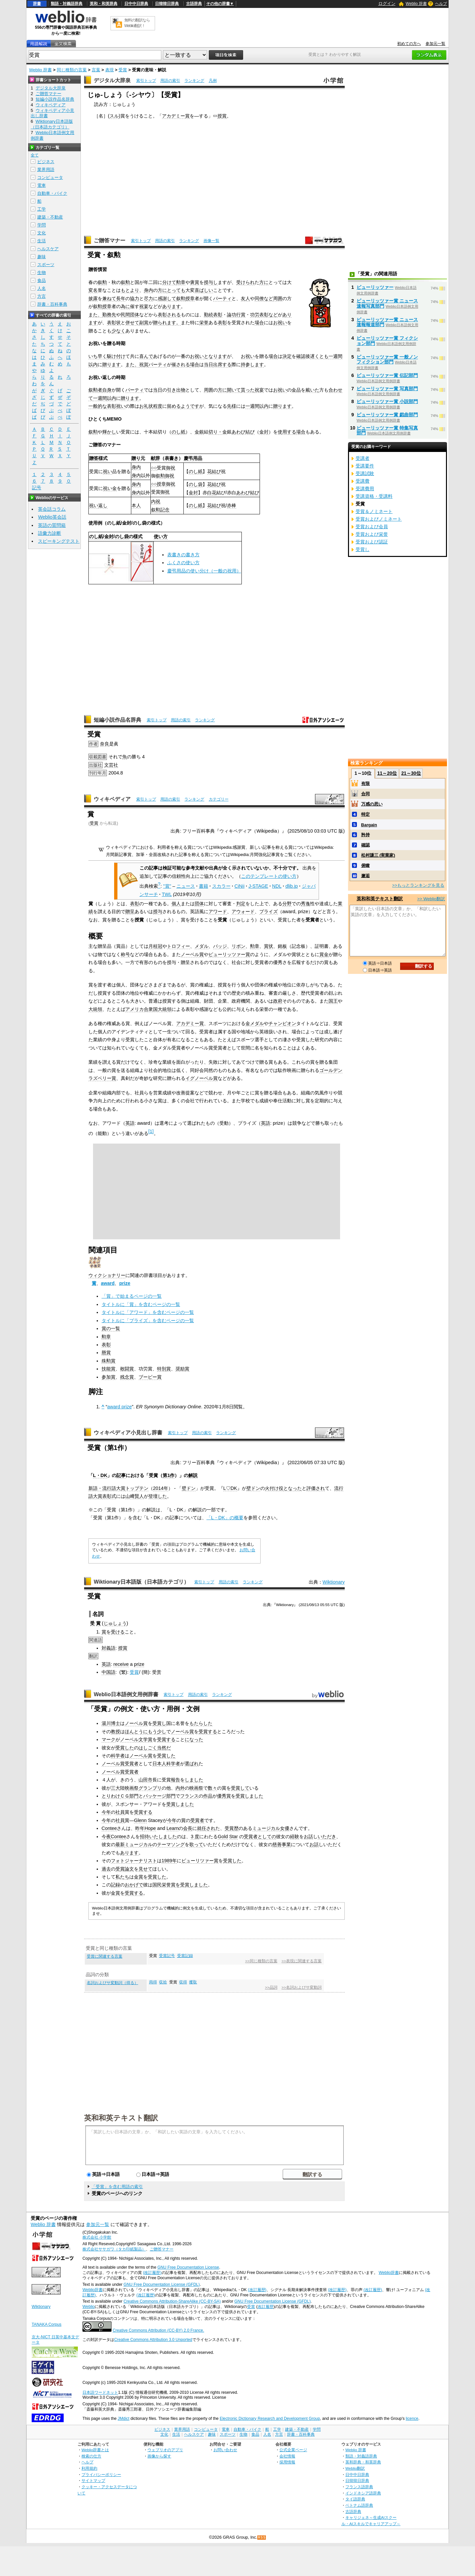 This screenshot has width=475, height=2576. What do you see at coordinates (387, 401) in the screenshot?
I see `ピューリッツァー賞 小説部門` at bounding box center [387, 401].